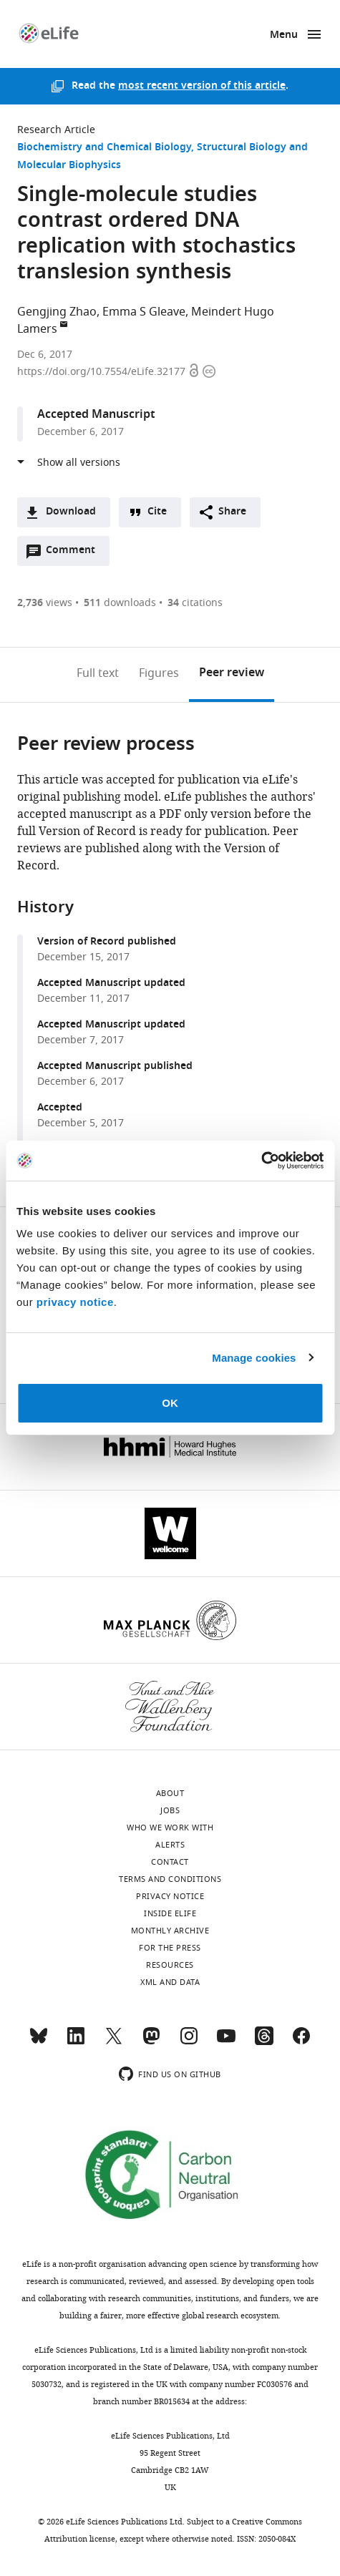 This screenshot has width=340, height=2576. Describe the element at coordinates (170, 1982) in the screenshot. I see `XML and Data` at that location.